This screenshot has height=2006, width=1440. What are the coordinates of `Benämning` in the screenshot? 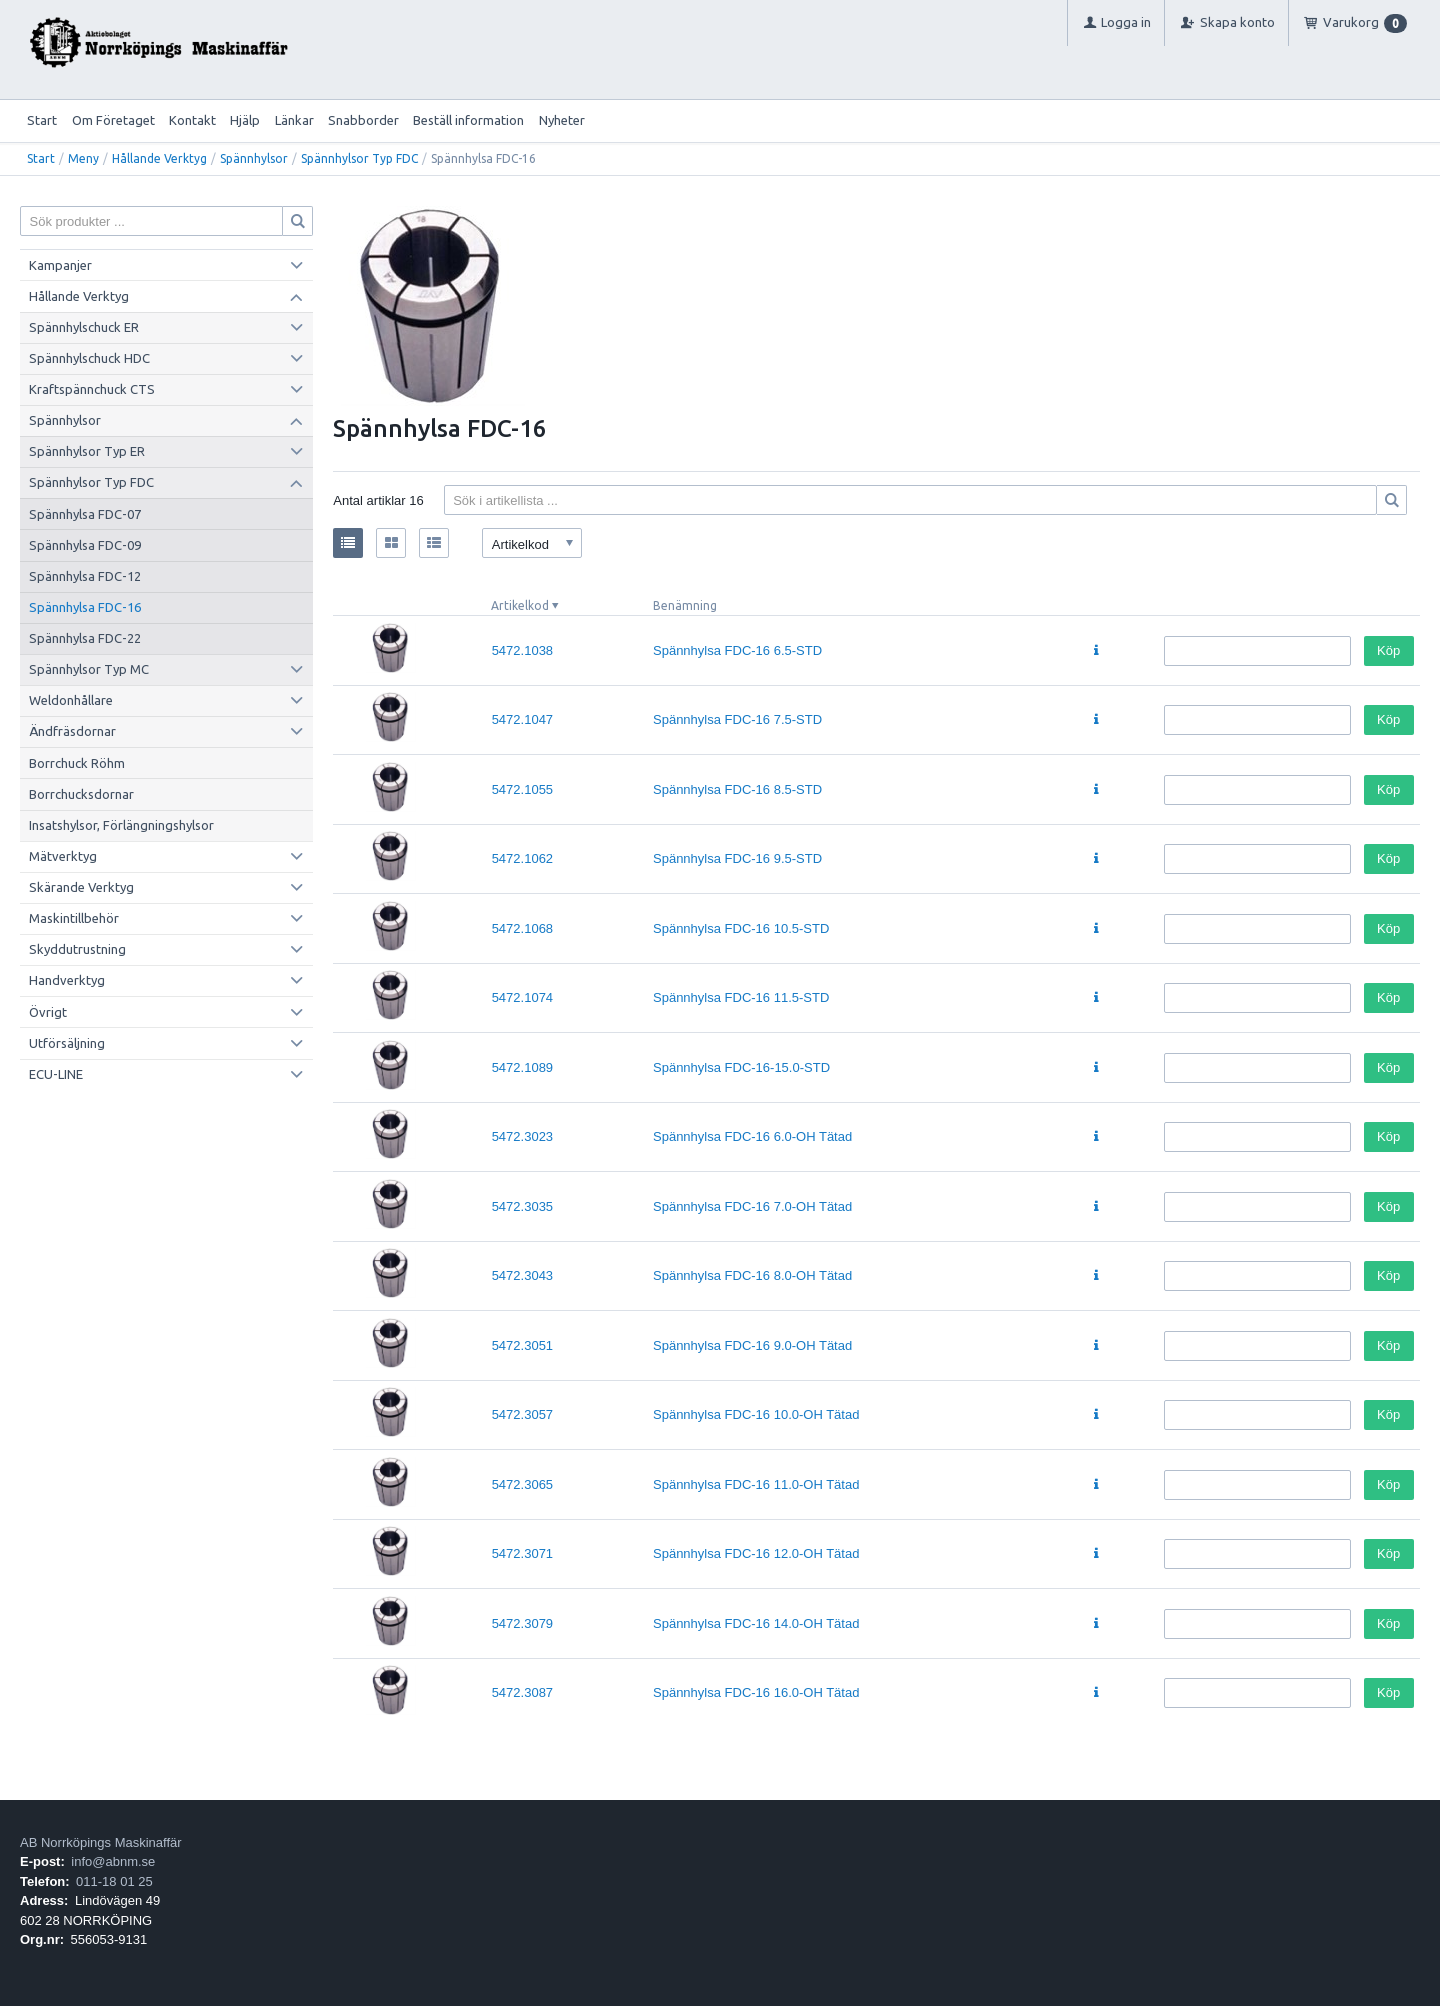 It's located at (685, 605).